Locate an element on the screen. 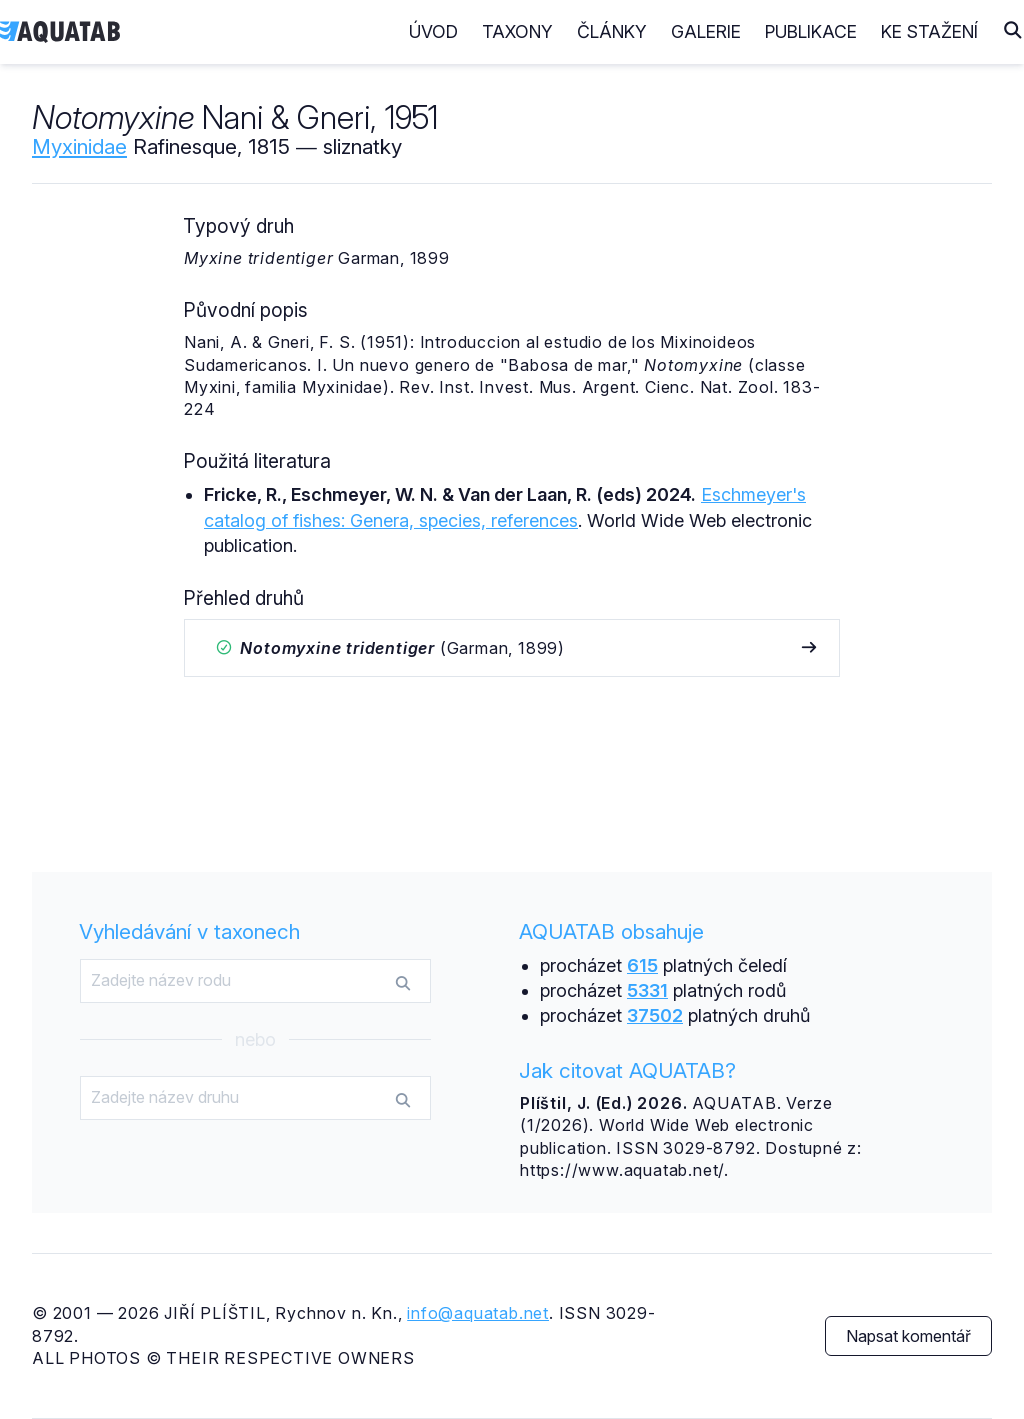  Ke stažení is located at coordinates (929, 31).